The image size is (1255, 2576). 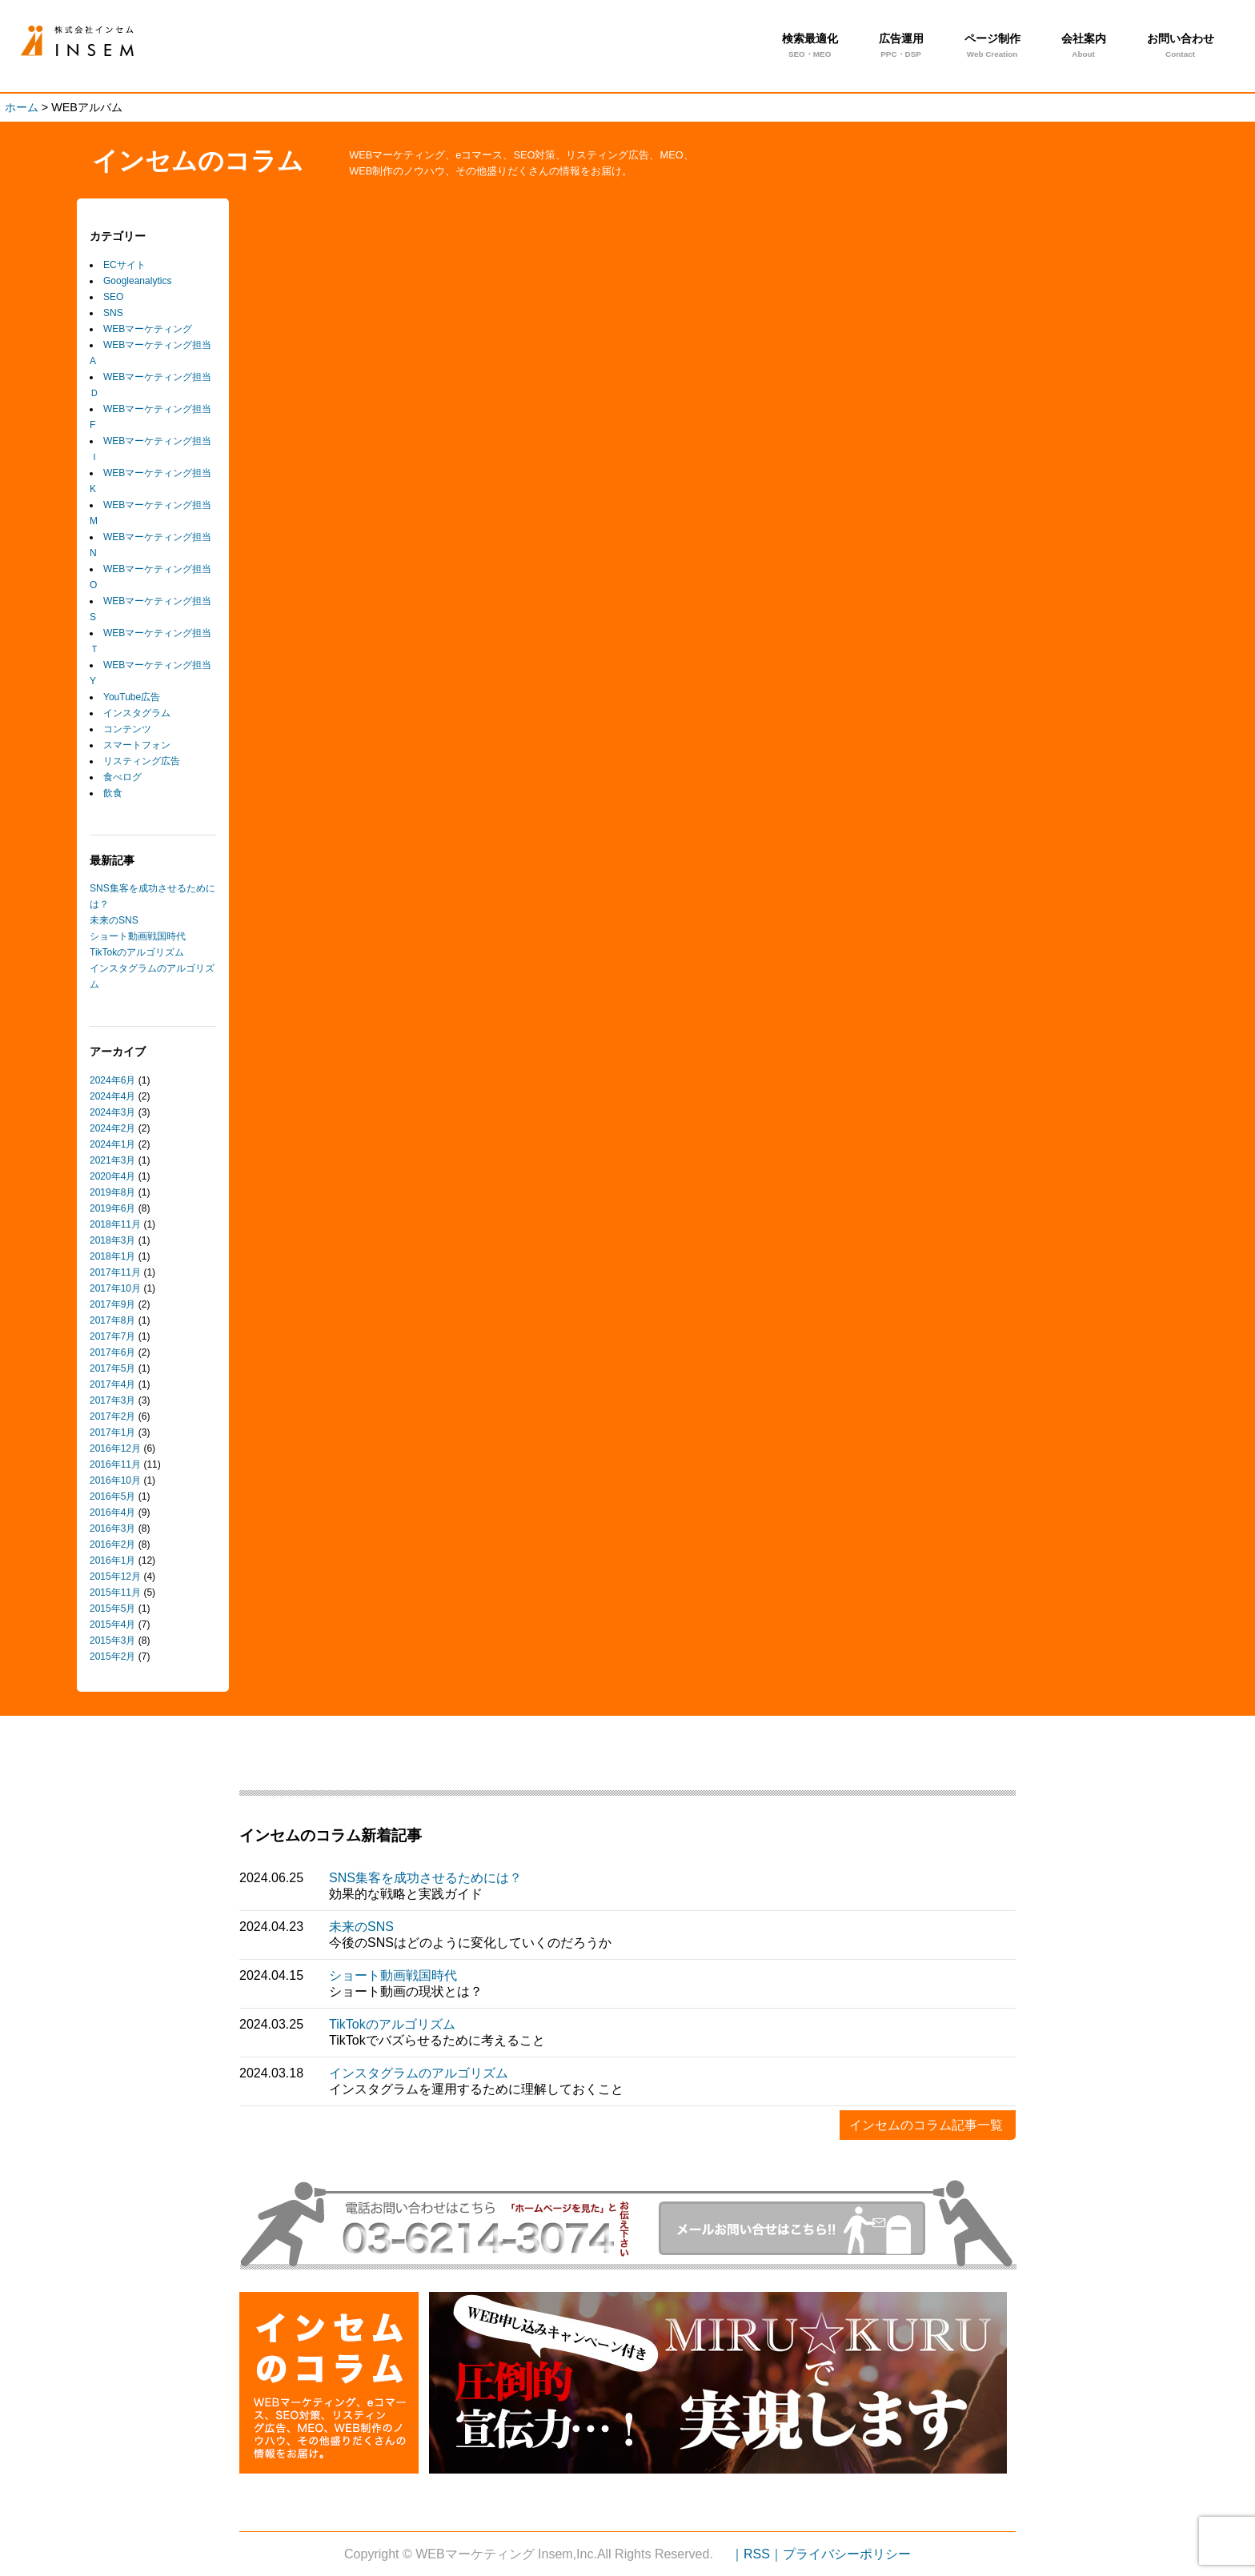 What do you see at coordinates (112, 1384) in the screenshot?
I see `2017年4月` at bounding box center [112, 1384].